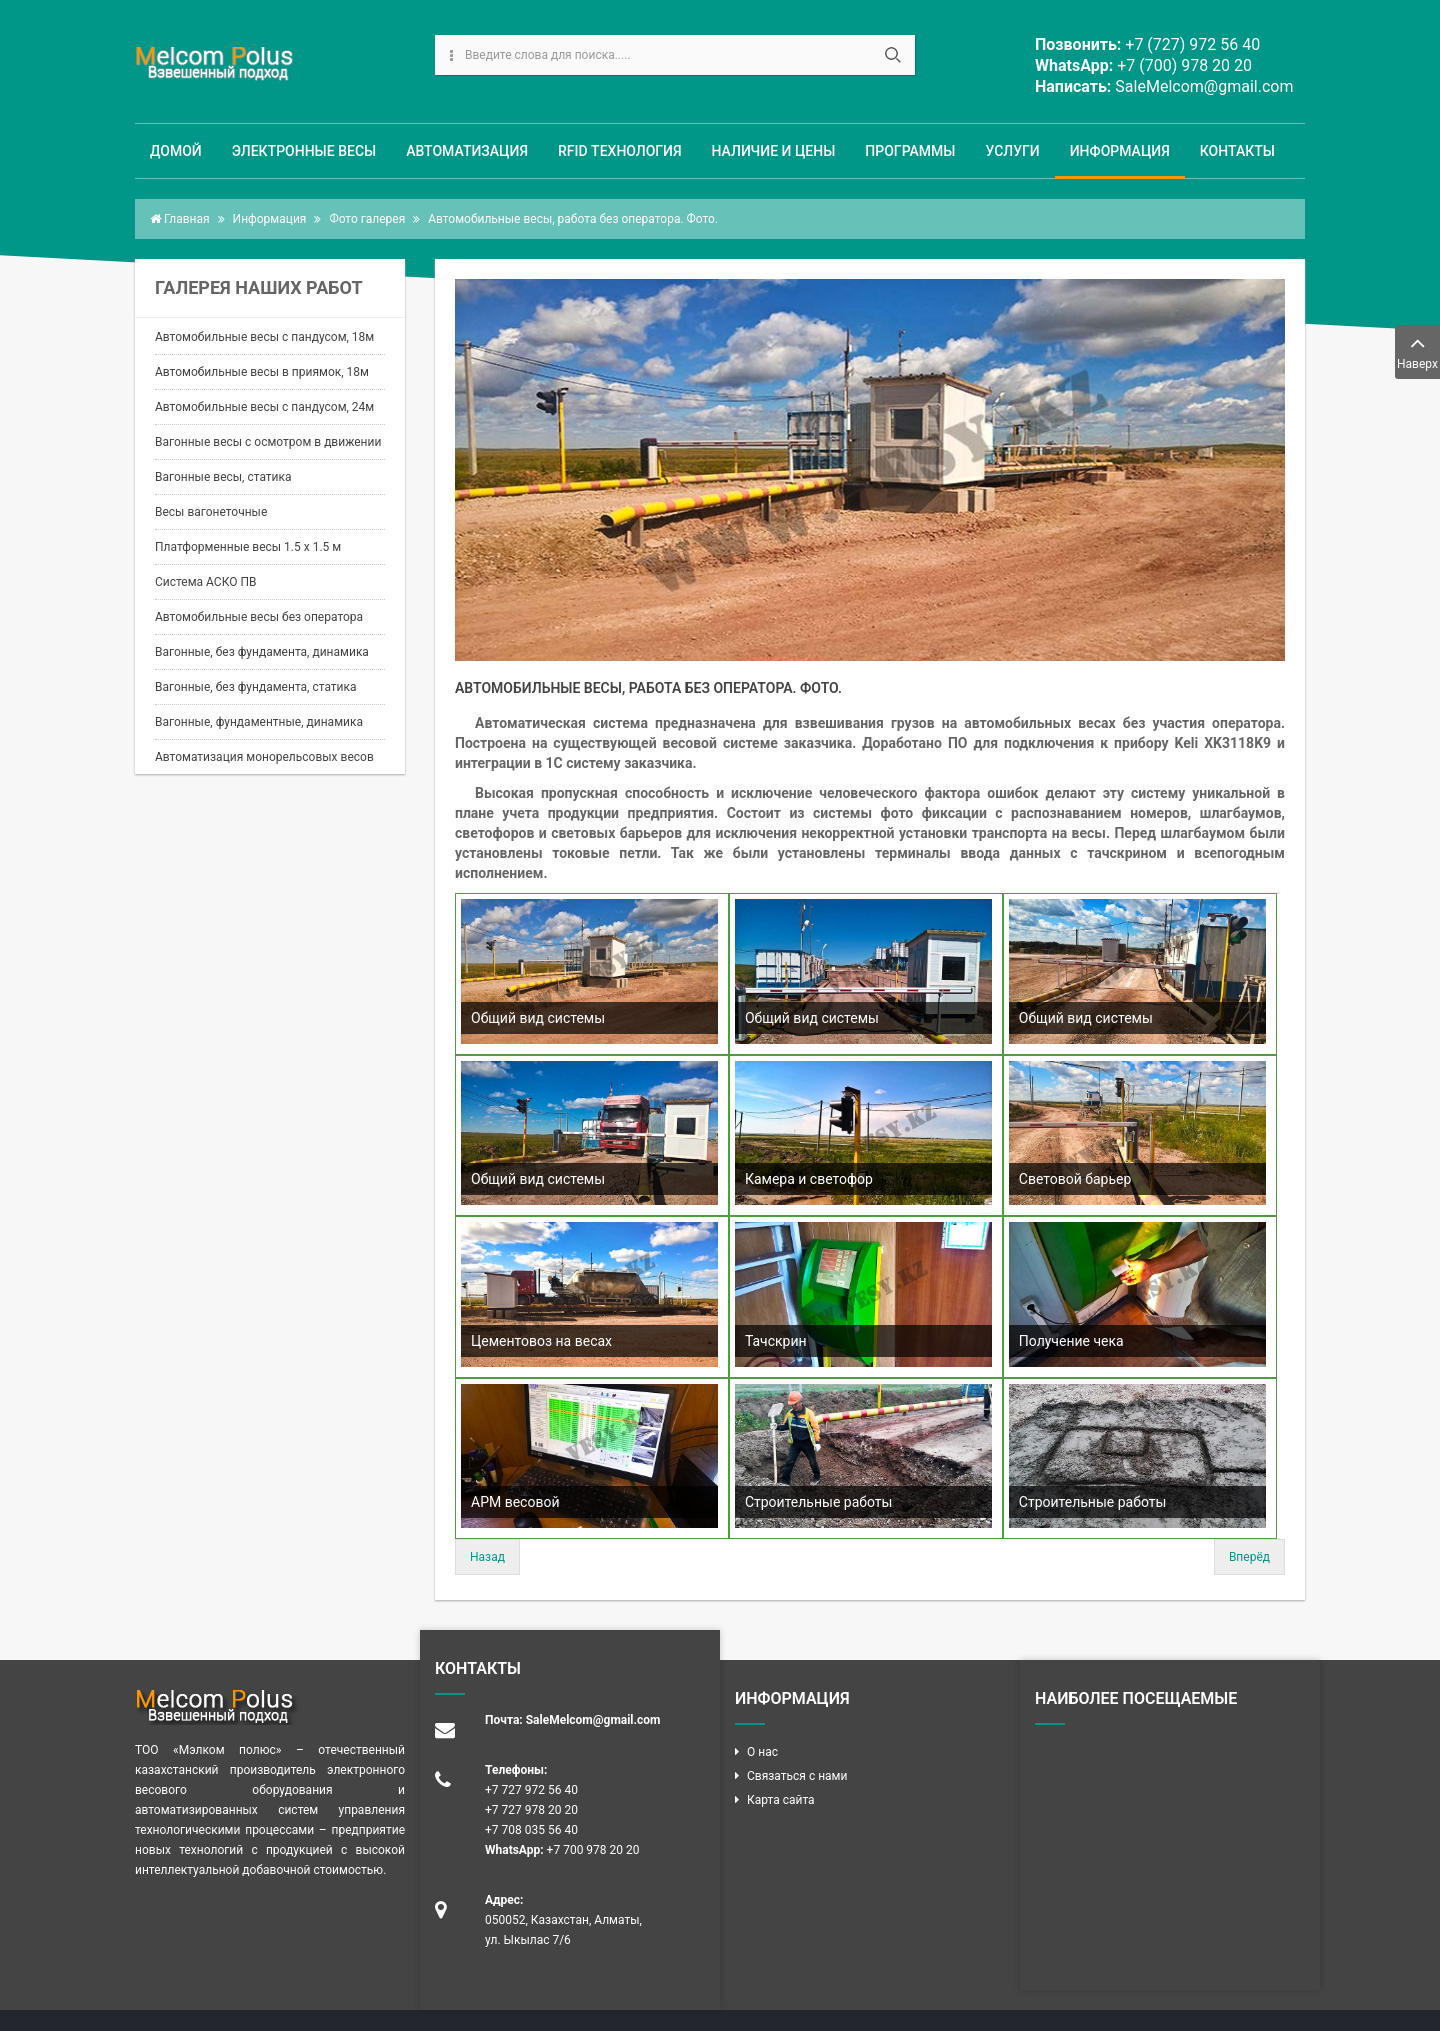 Image resolution: width=1440 pixels, height=2031 pixels. I want to click on Вагонные весы, статика, so click(223, 477).